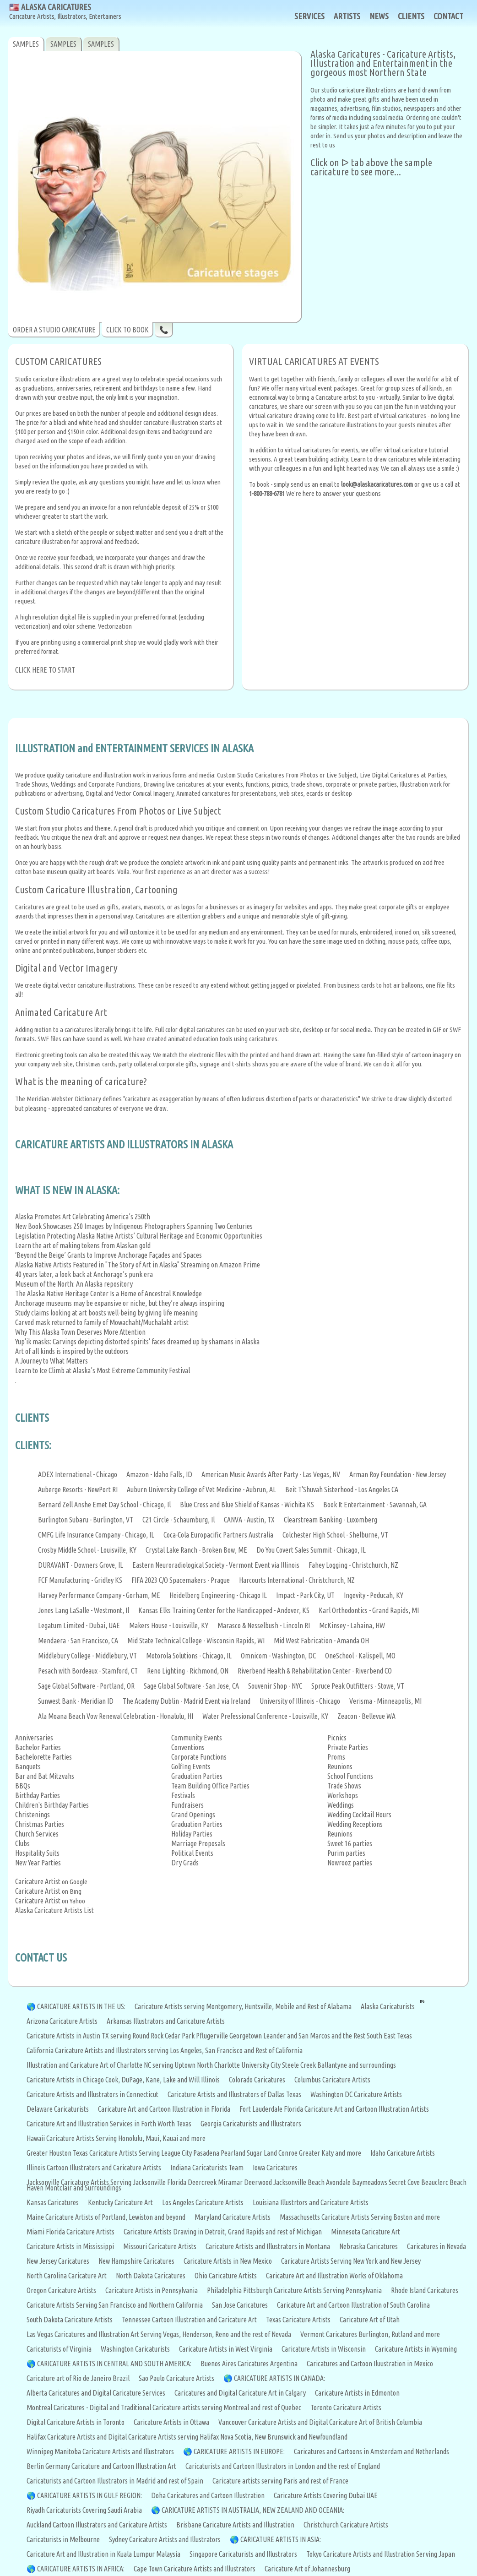 This screenshot has width=477, height=2576. I want to click on Maine Caricature Artists of Portland, Lewiston and beyond, so click(106, 2217).